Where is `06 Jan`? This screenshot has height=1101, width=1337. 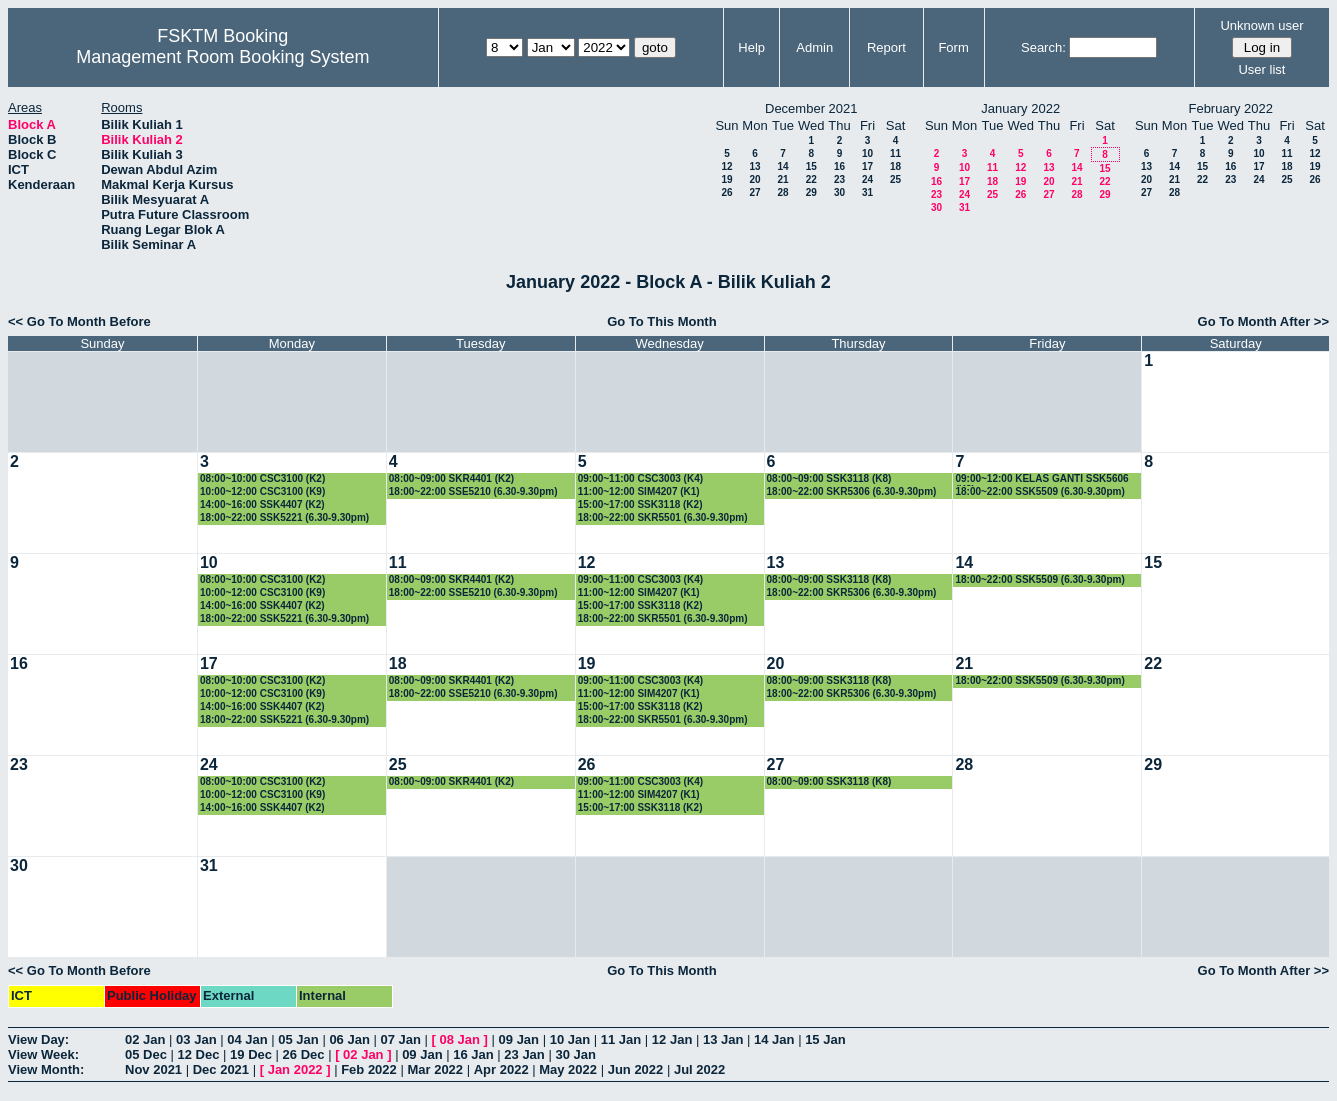 06 Jan is located at coordinates (349, 1039).